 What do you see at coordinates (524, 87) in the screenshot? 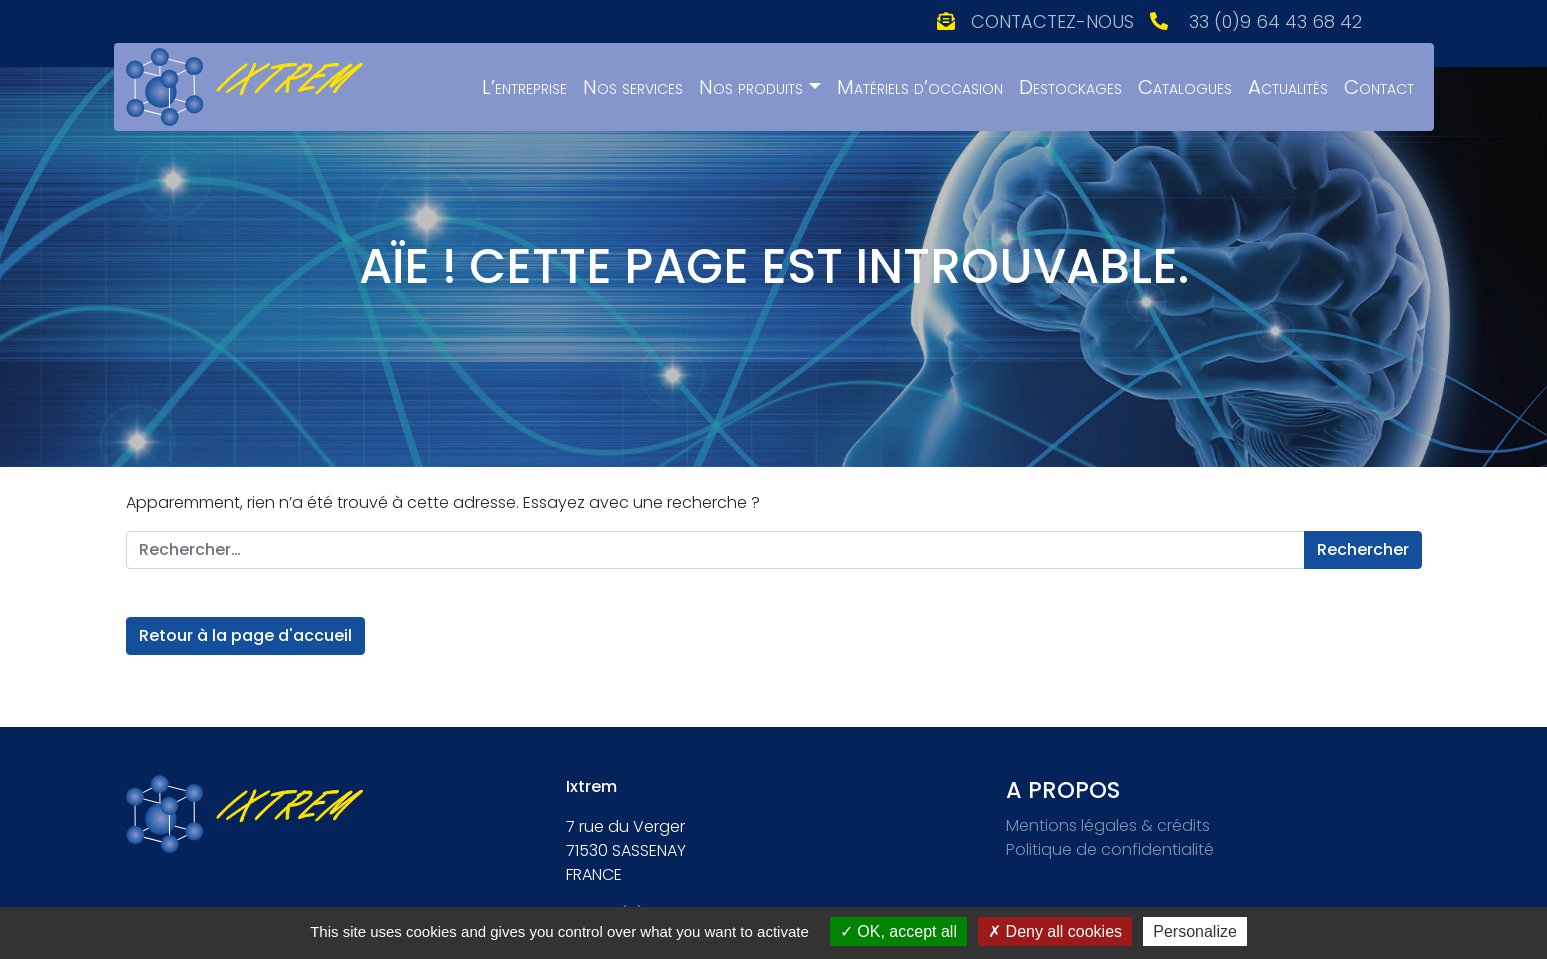
I see `L’entreprise` at bounding box center [524, 87].